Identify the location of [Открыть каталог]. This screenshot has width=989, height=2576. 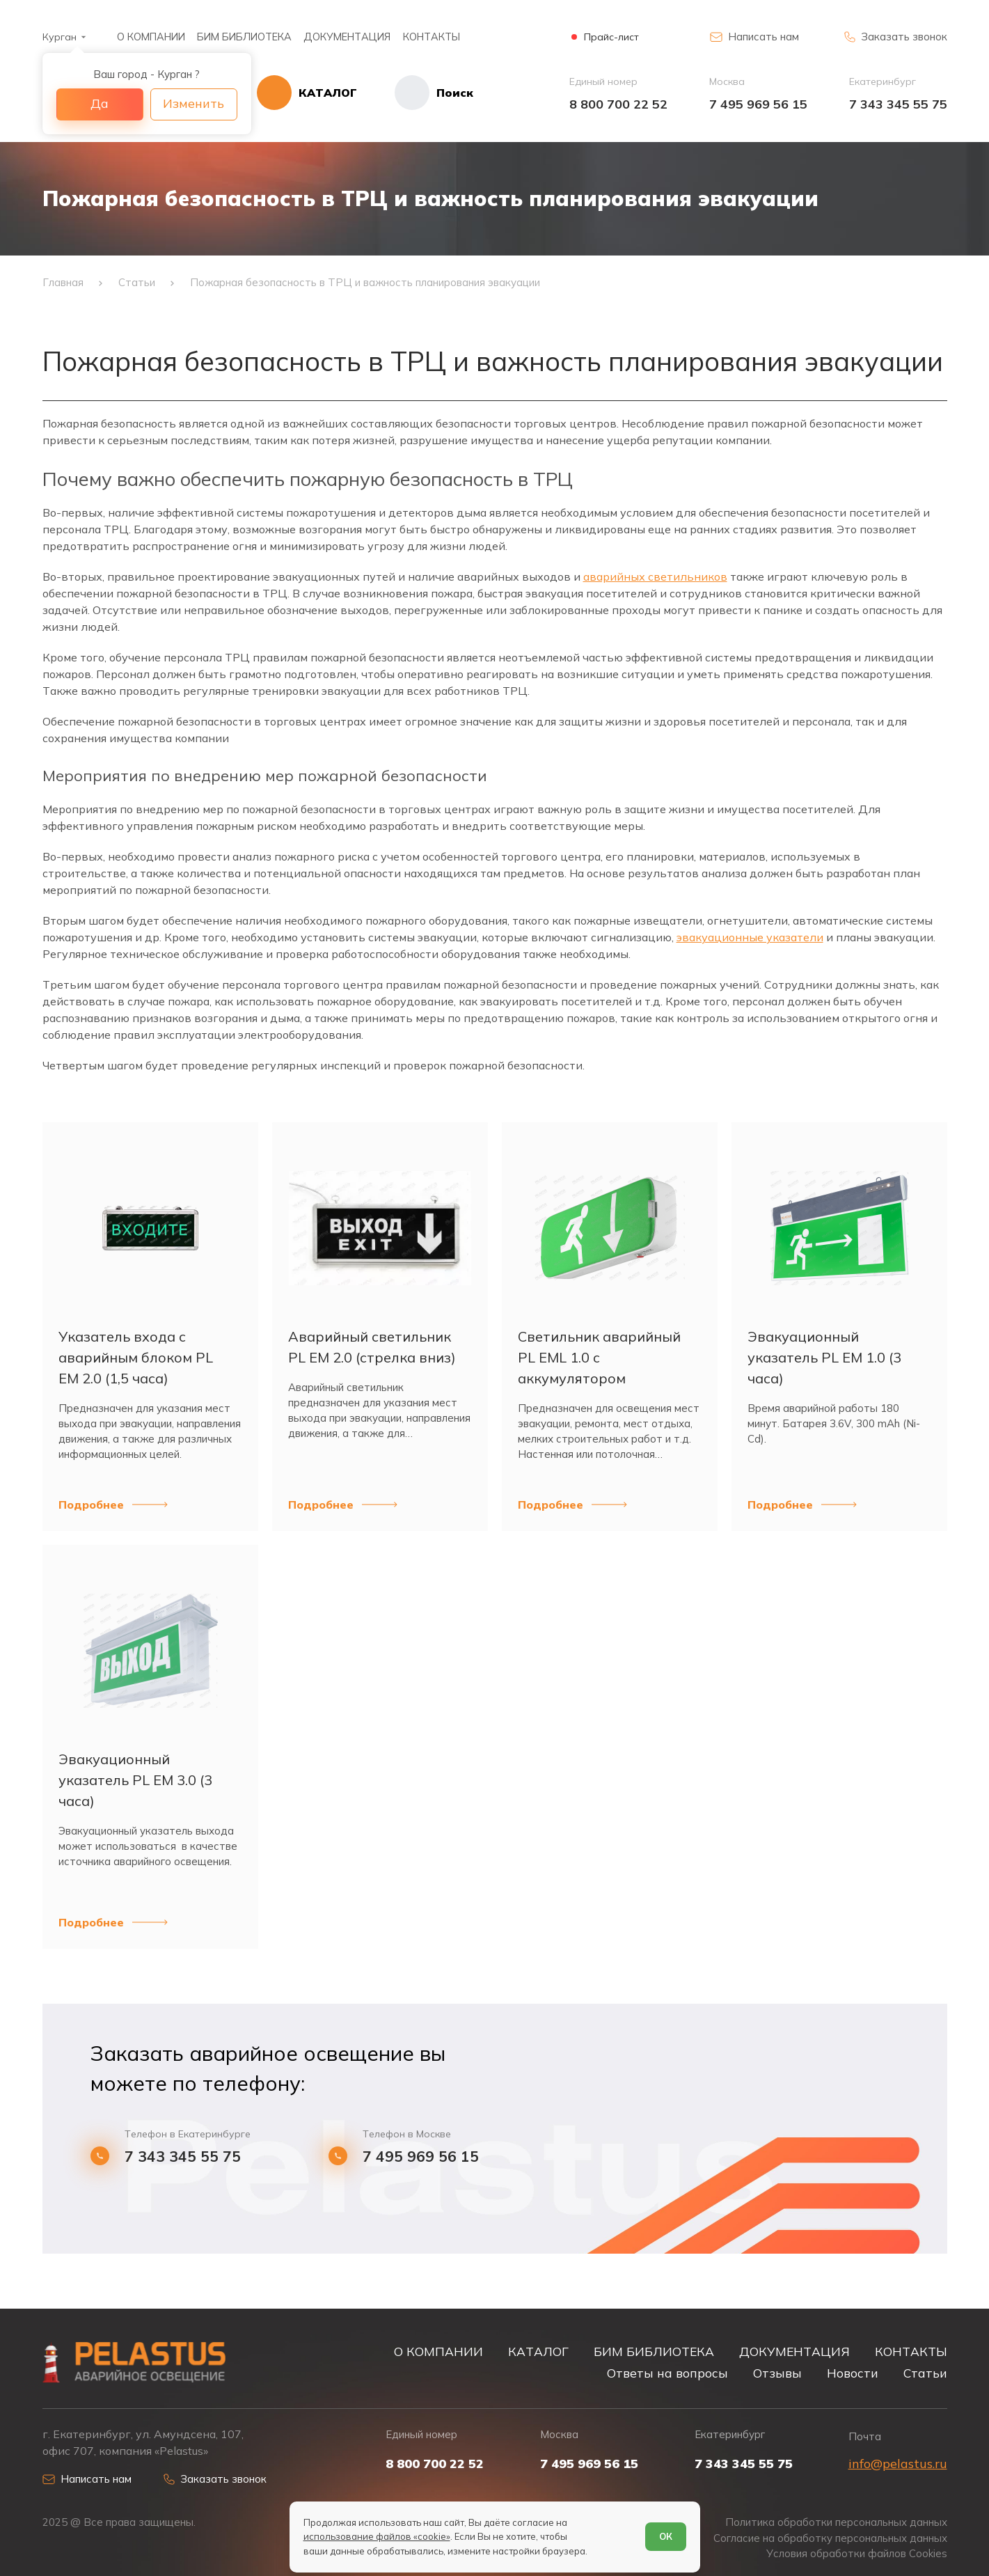
(307, 92).